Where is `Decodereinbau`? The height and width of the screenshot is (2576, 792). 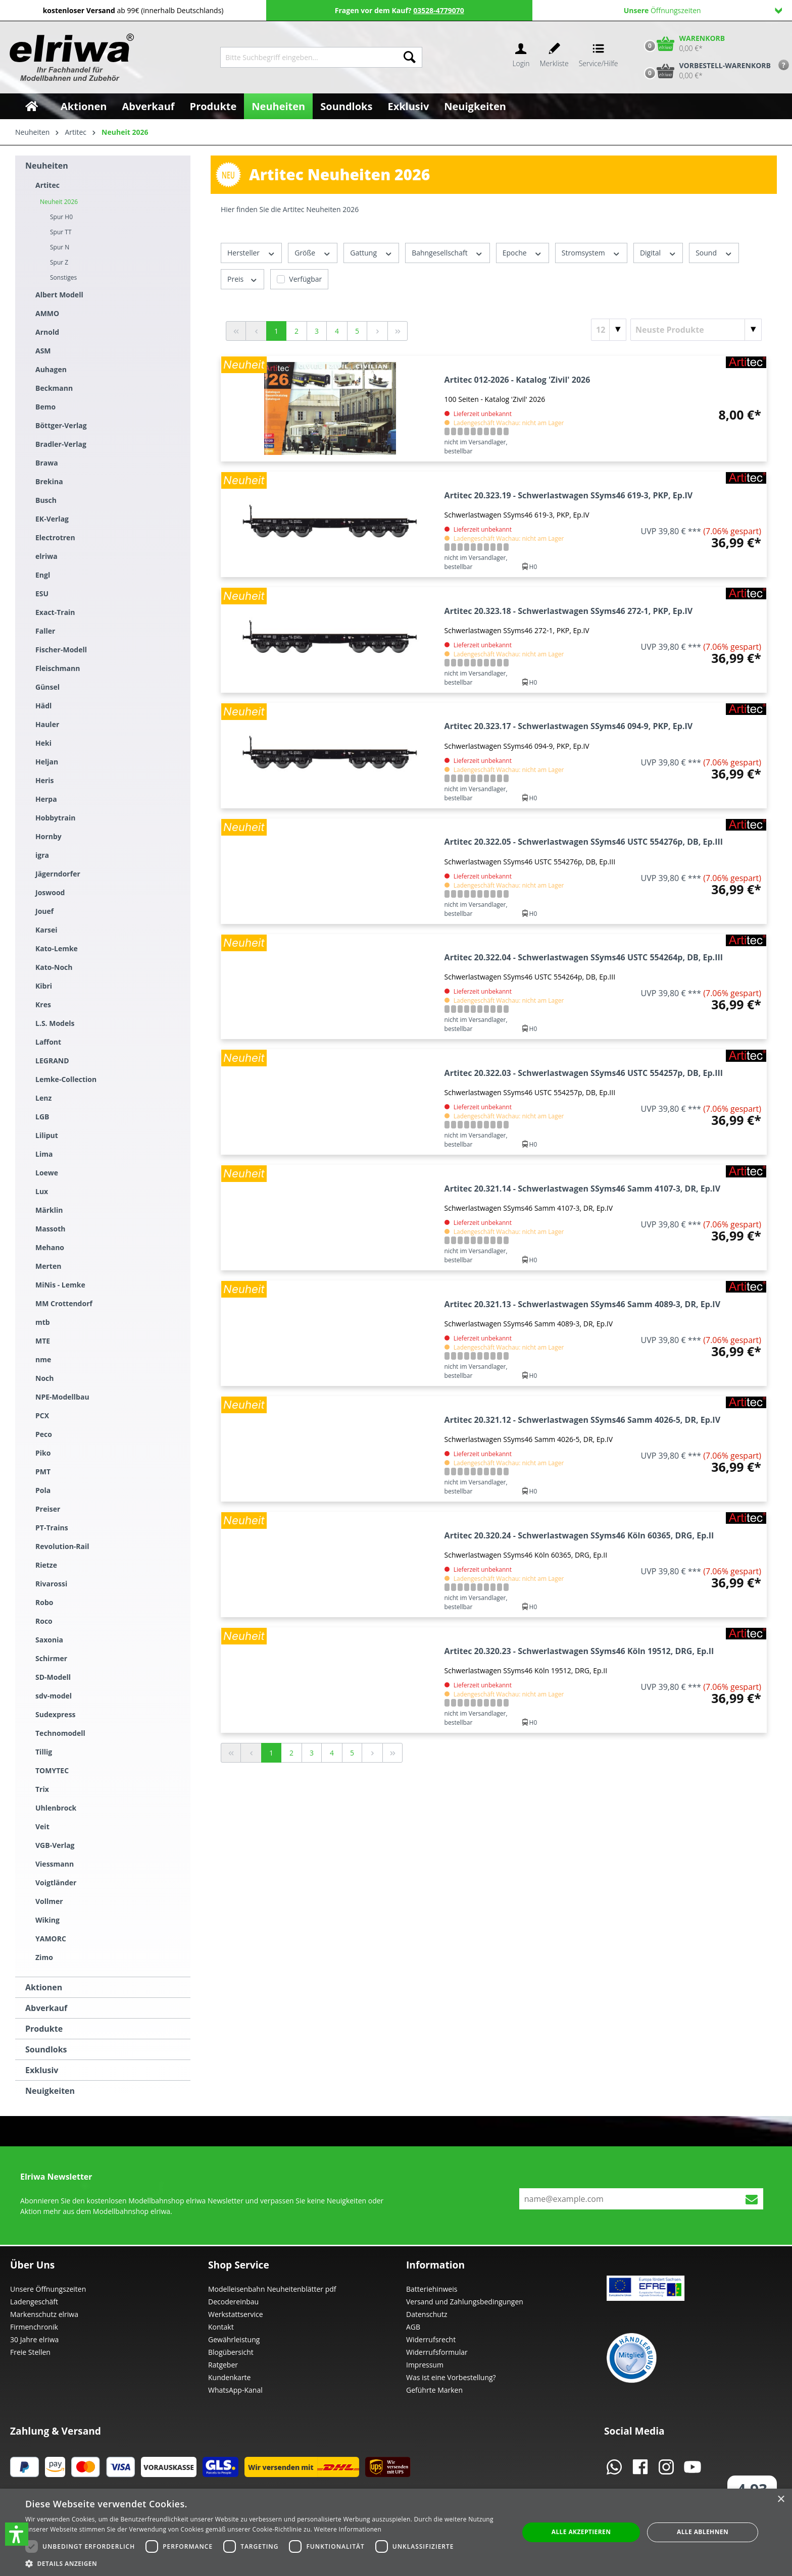
Decodereinbau is located at coordinates (233, 2301).